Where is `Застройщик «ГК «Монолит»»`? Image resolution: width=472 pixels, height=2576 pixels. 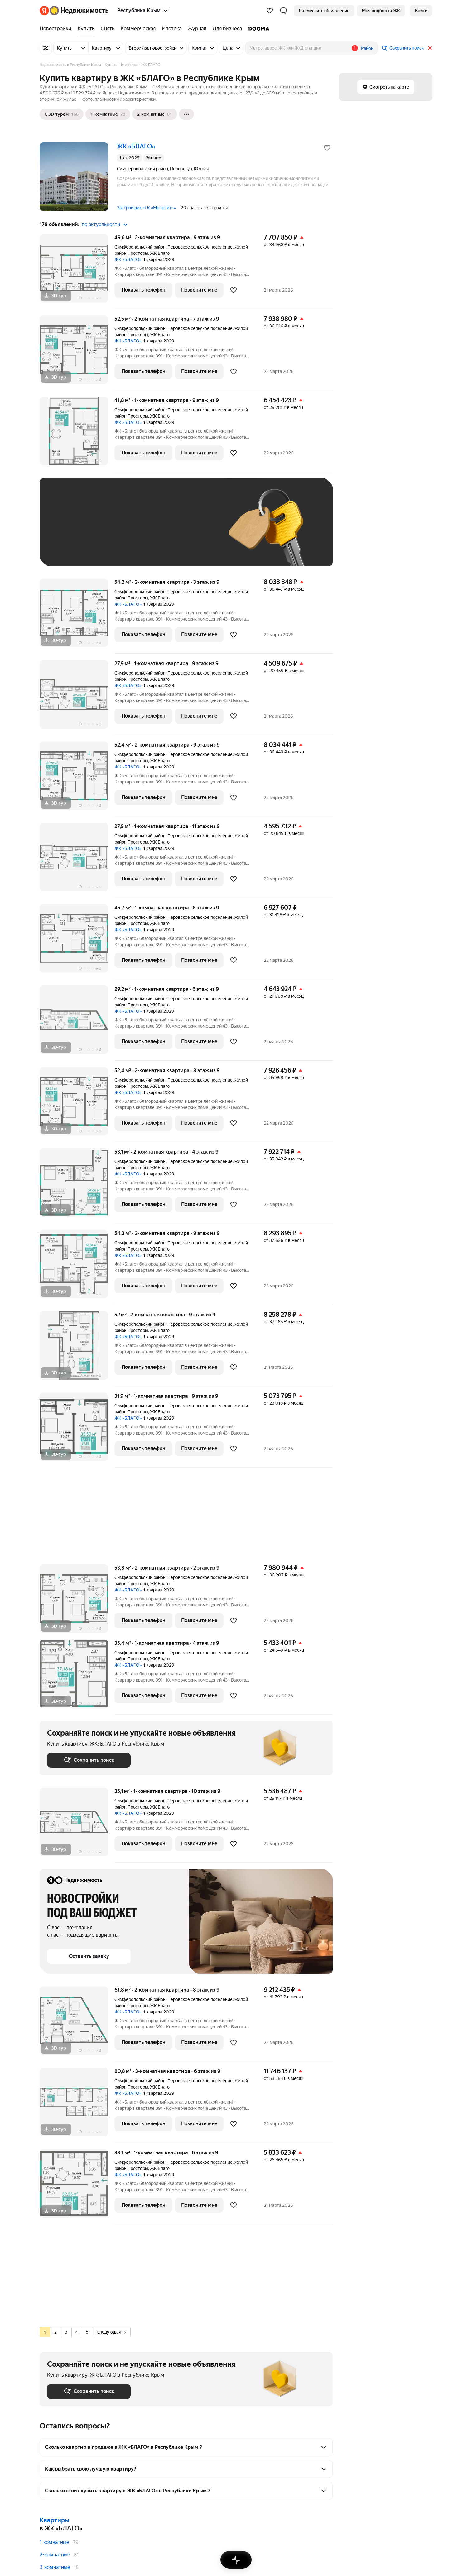
Застройщик «ГК «Монолит»» is located at coordinates (146, 207).